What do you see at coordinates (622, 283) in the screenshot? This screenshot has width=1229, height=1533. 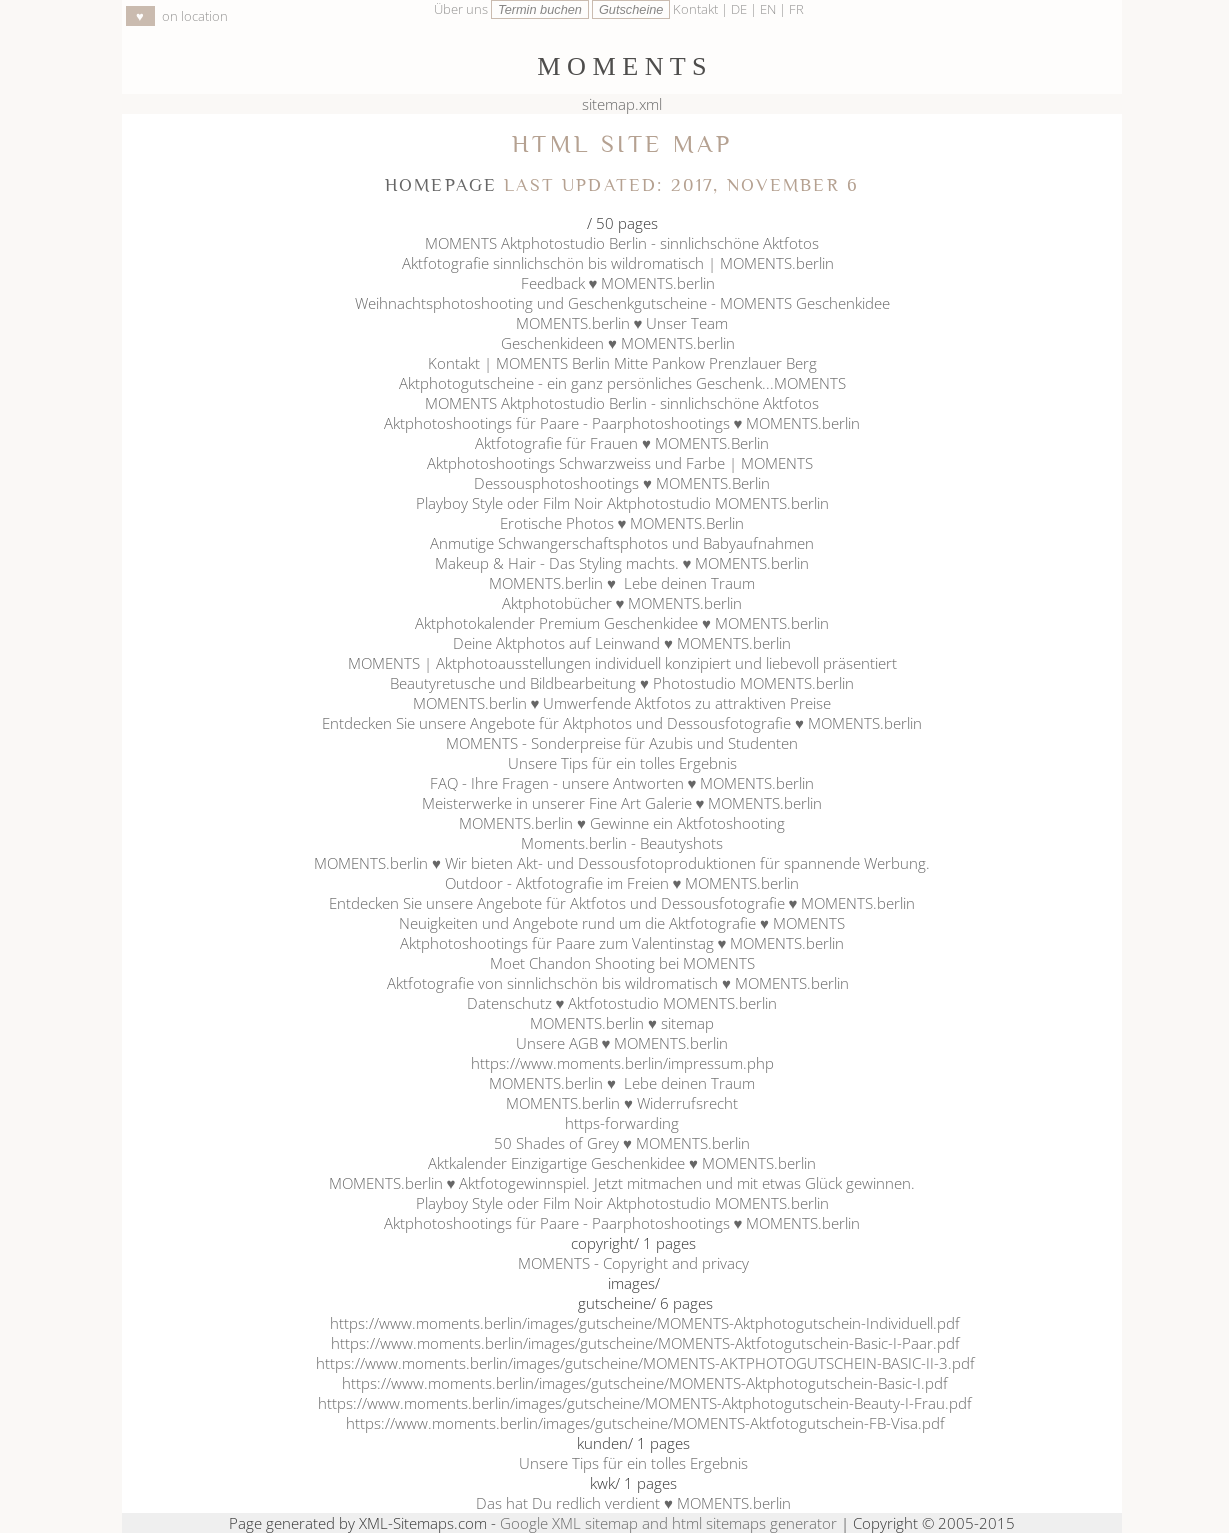 I see `Feedback ♥ MOMENTS.berlin` at bounding box center [622, 283].